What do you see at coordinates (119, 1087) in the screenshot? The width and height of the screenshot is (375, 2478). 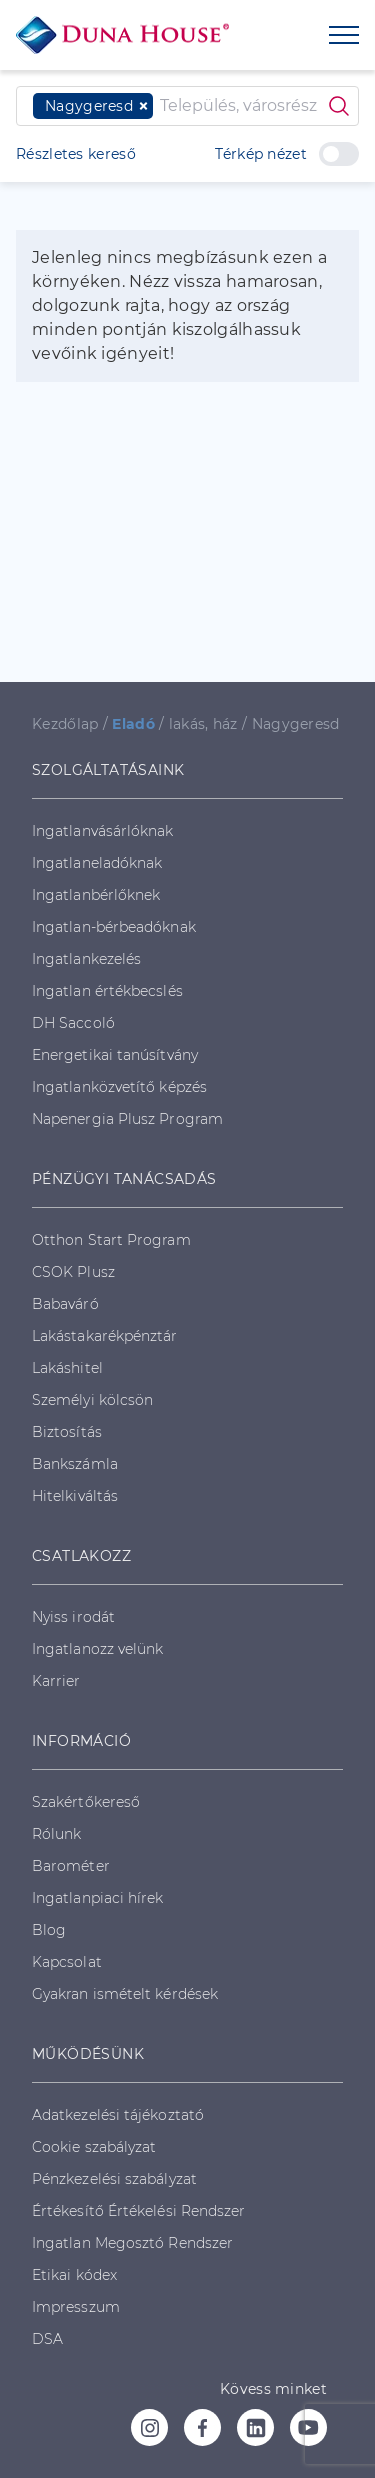 I see `Ingatlanközvetítő képzés` at bounding box center [119, 1087].